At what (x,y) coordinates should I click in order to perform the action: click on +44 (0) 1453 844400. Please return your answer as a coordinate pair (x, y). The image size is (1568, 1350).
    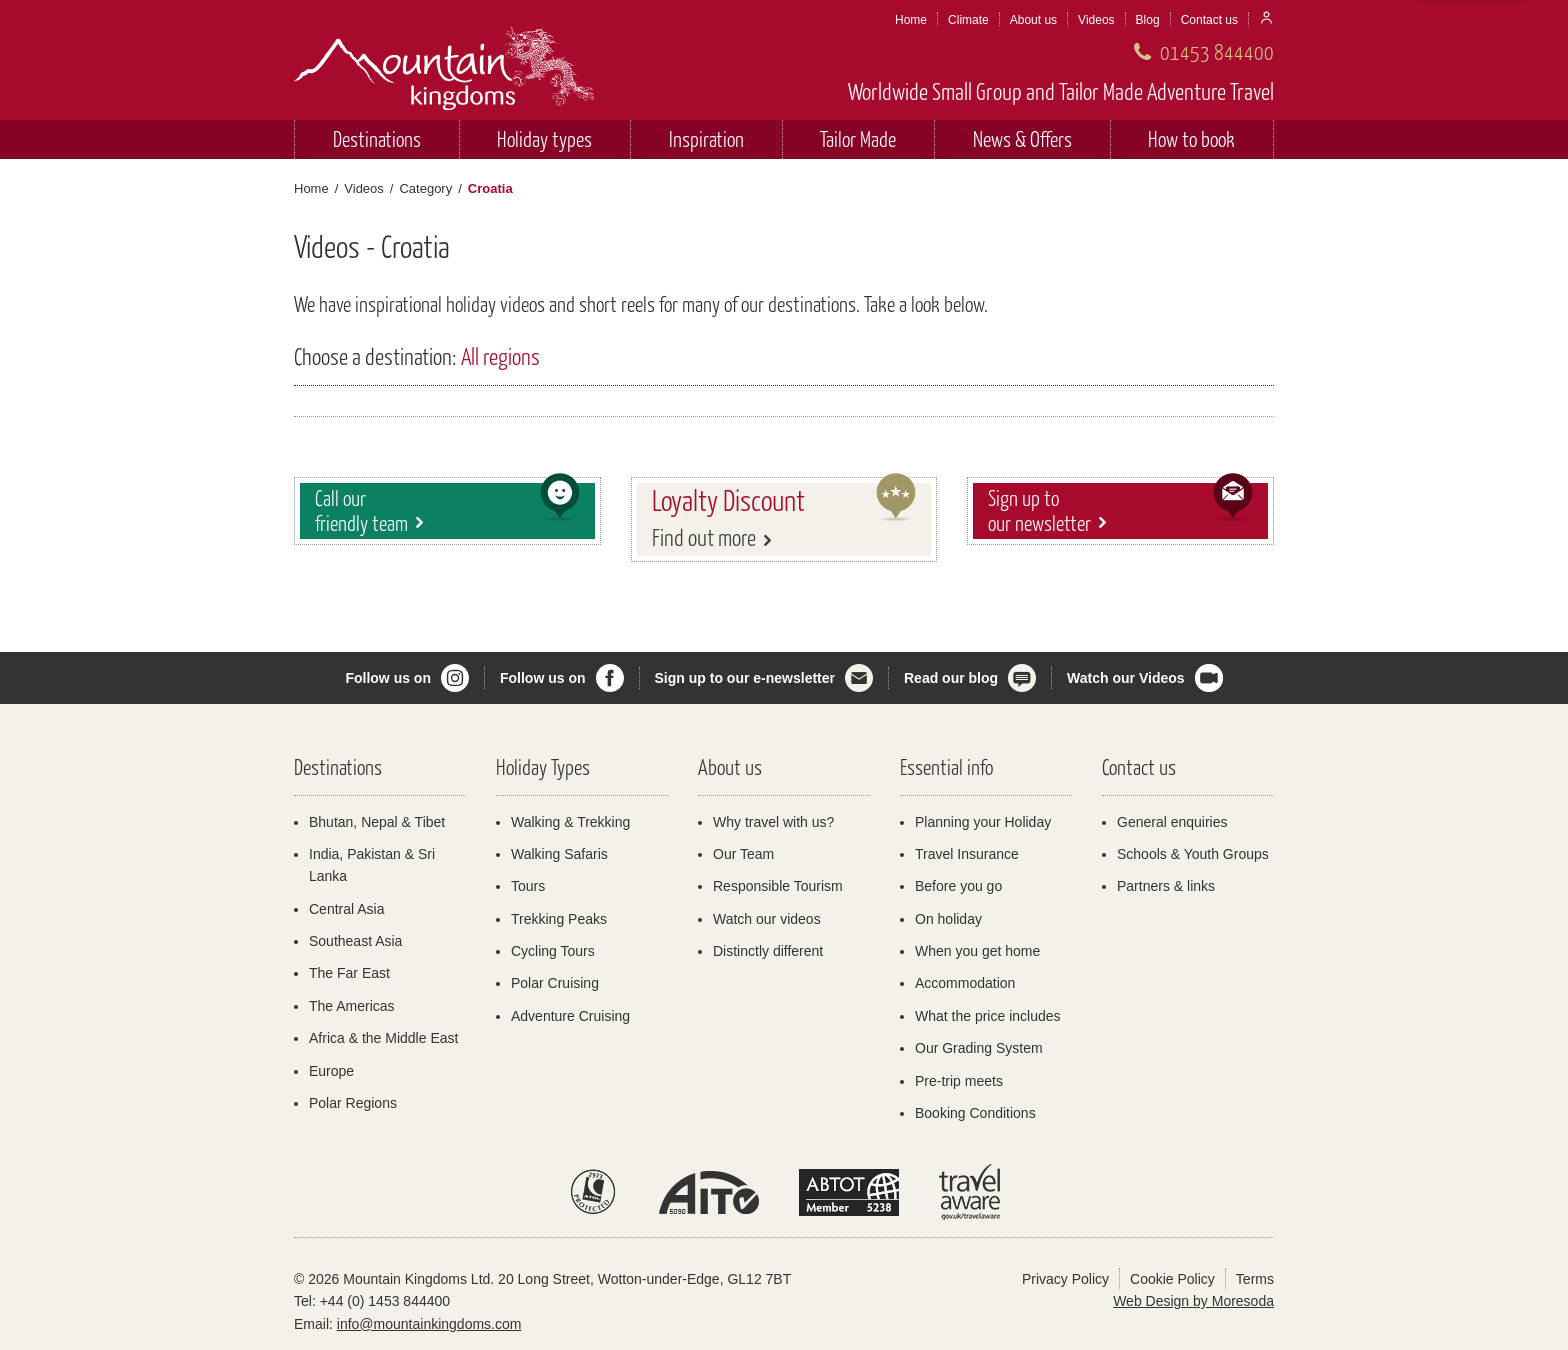
    Looking at the image, I should click on (385, 1301).